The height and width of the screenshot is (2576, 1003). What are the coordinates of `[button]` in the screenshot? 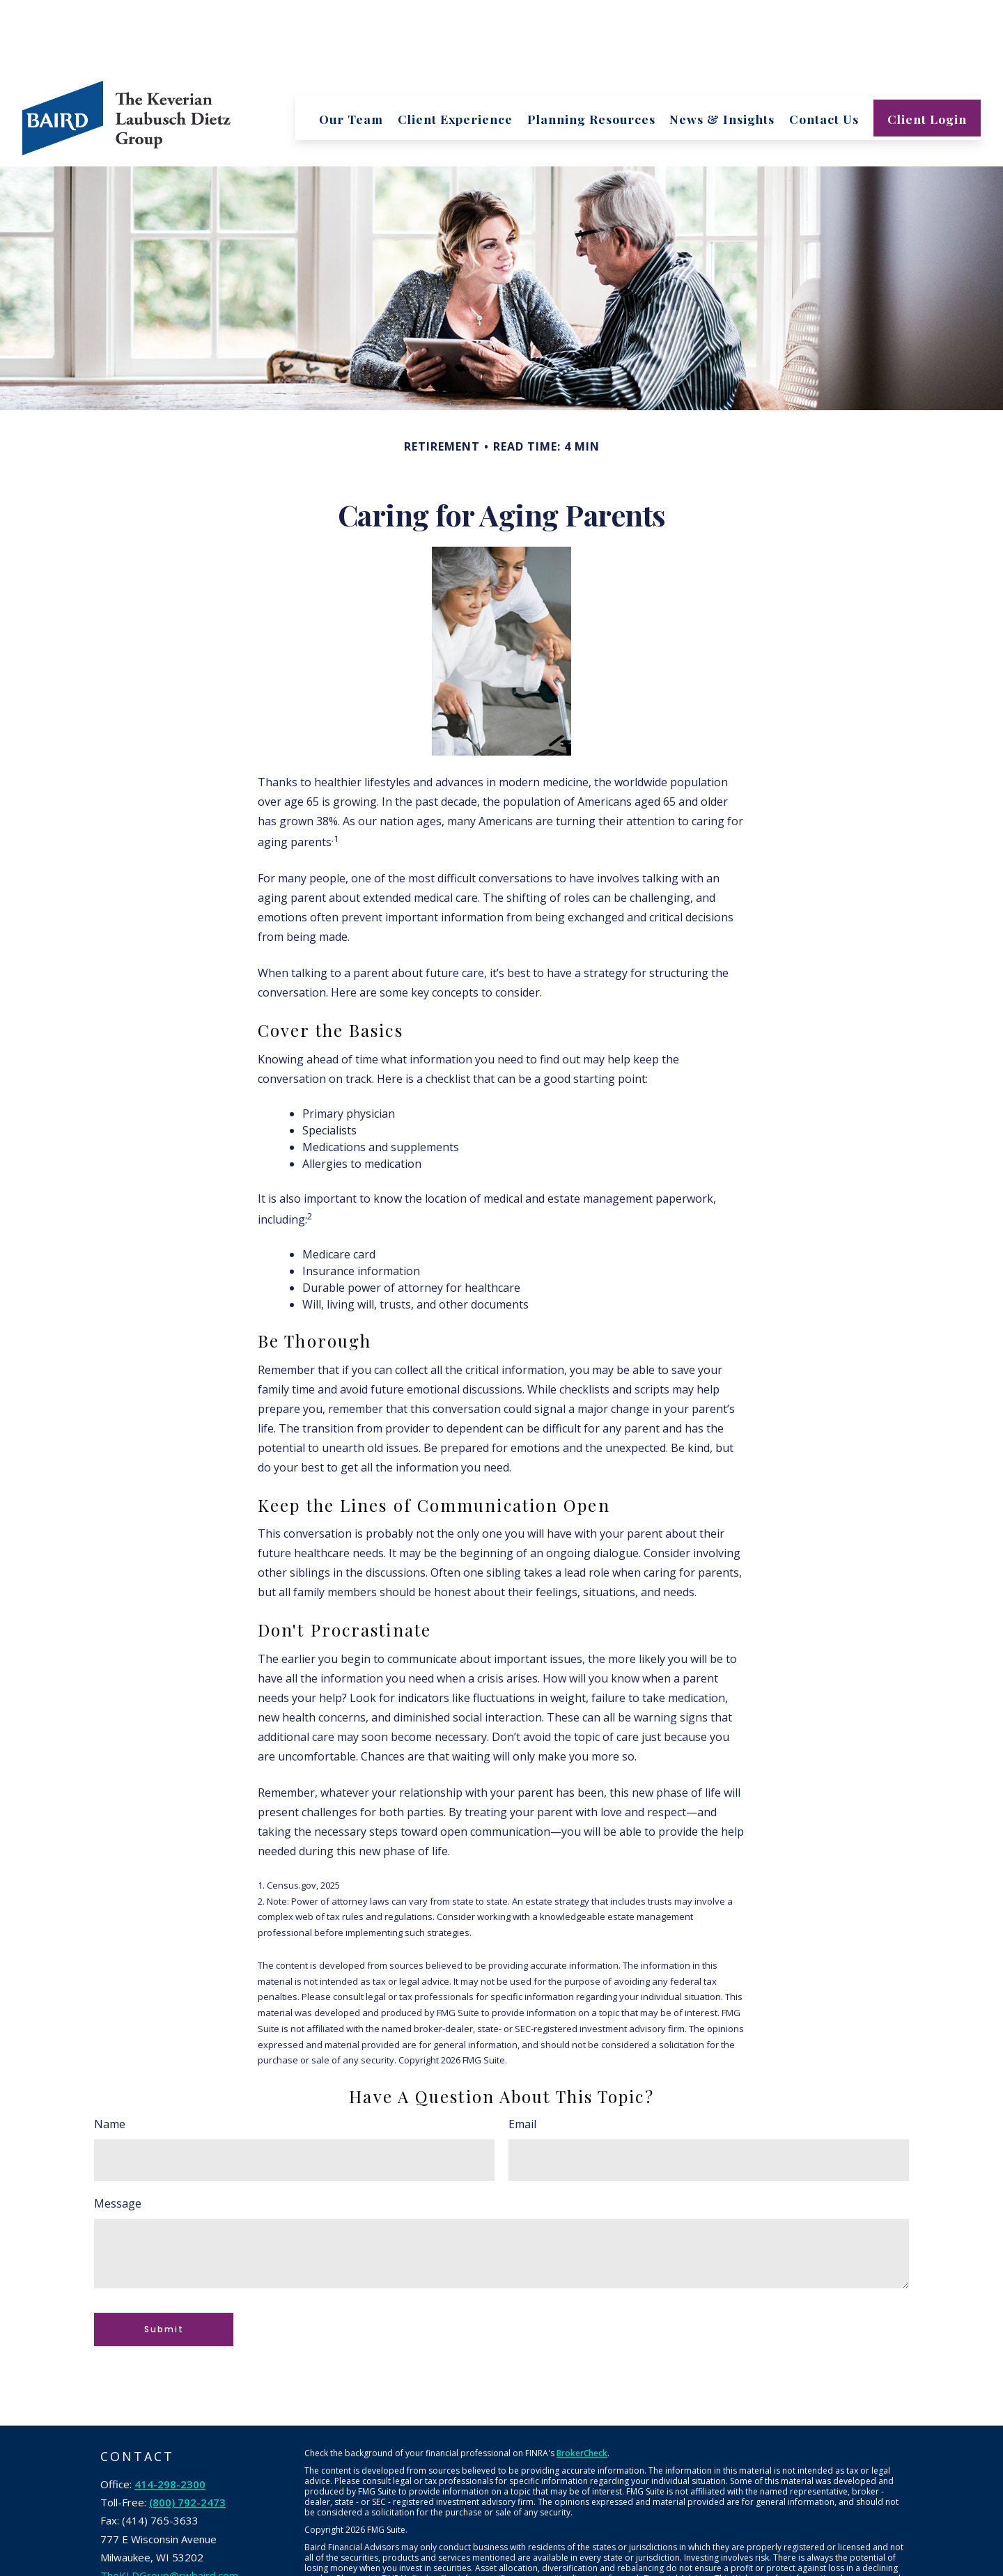 It's located at (351, 48).